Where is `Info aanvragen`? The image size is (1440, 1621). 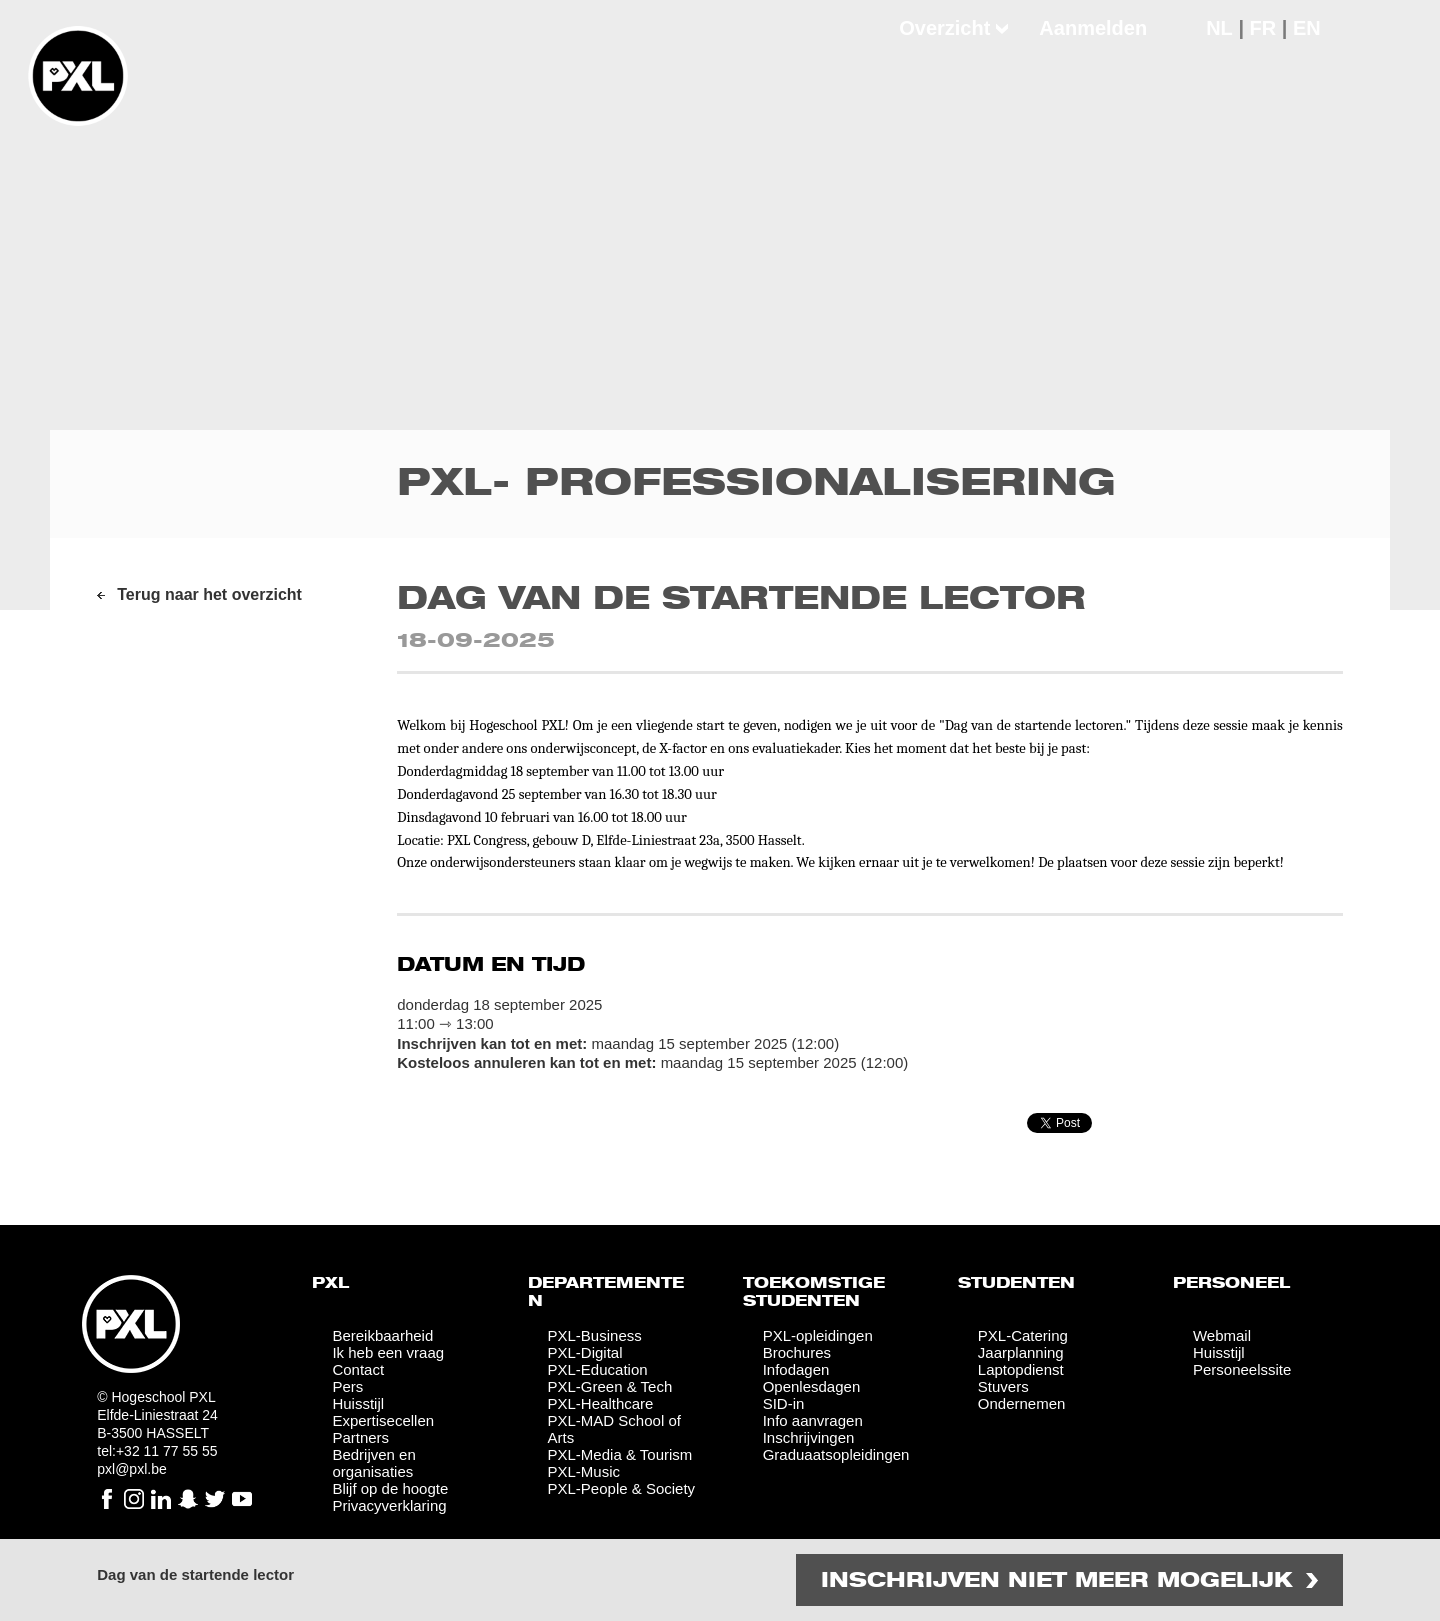 Info aanvragen is located at coordinates (813, 1420).